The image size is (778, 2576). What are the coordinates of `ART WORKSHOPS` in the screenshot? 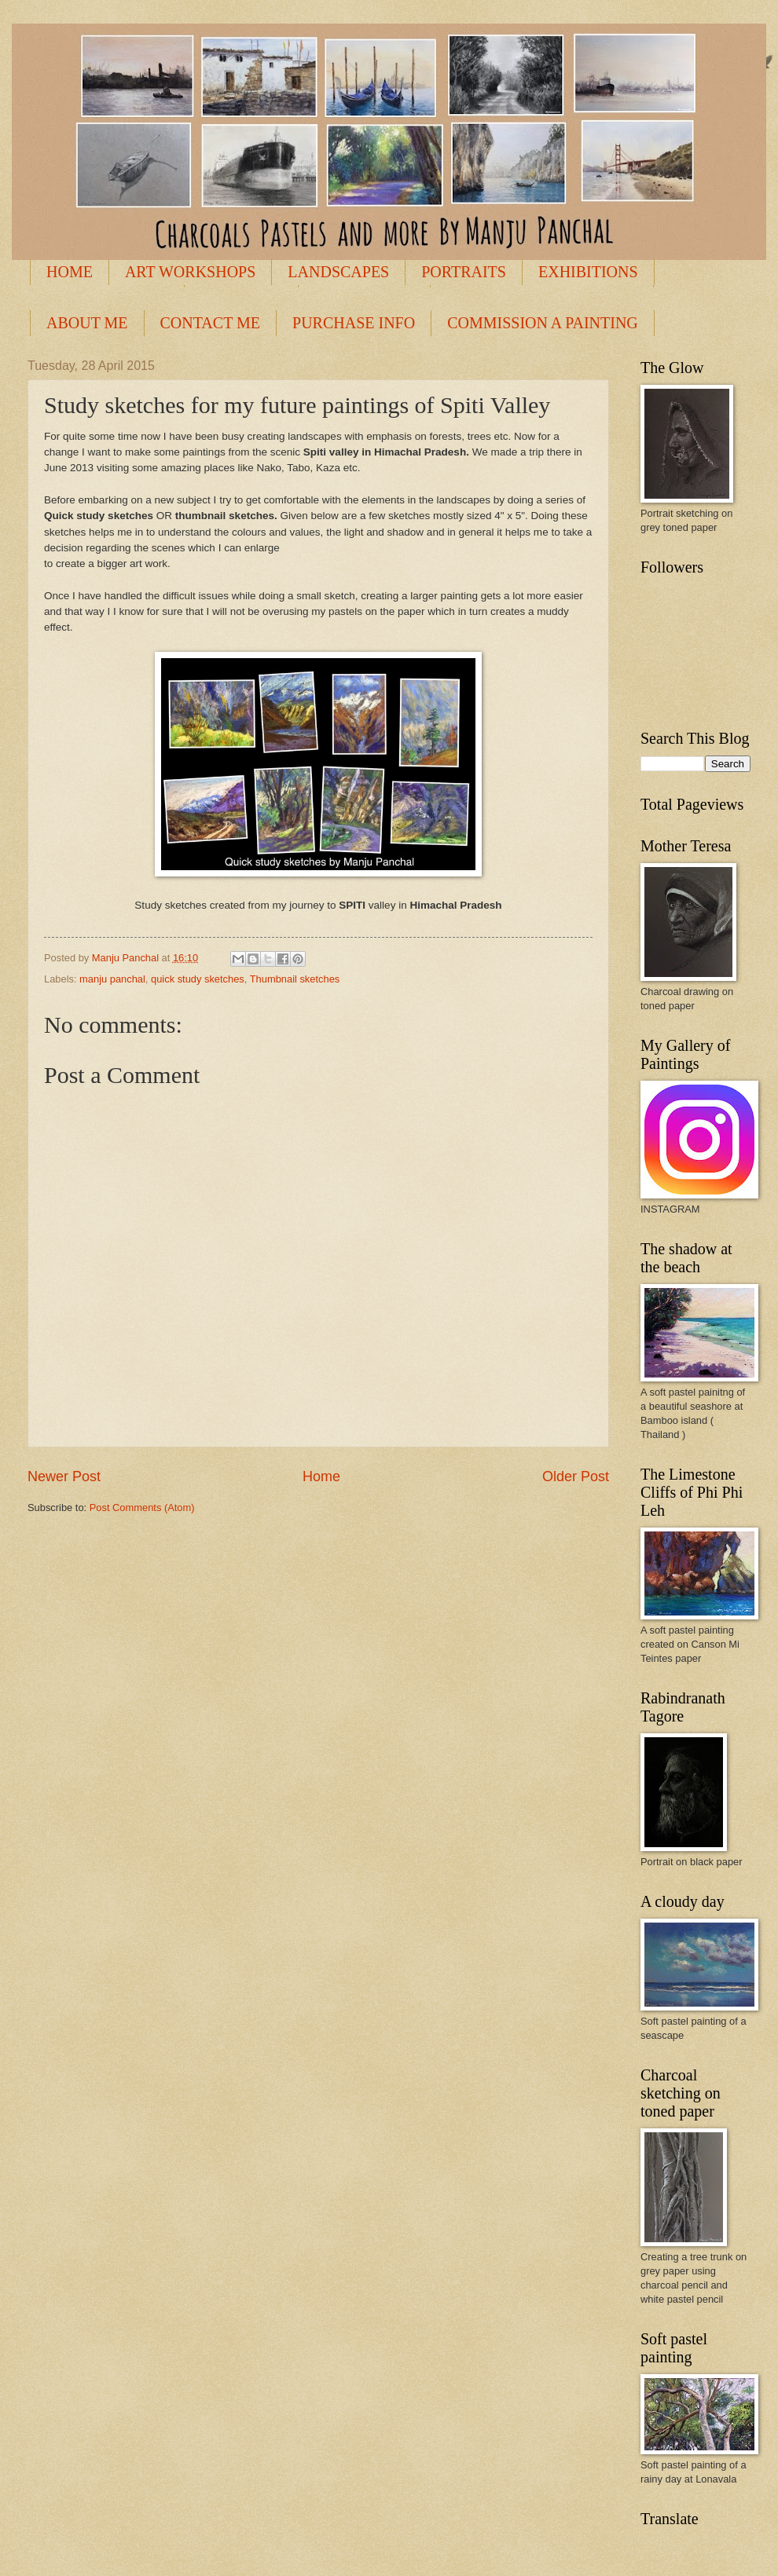 It's located at (190, 271).